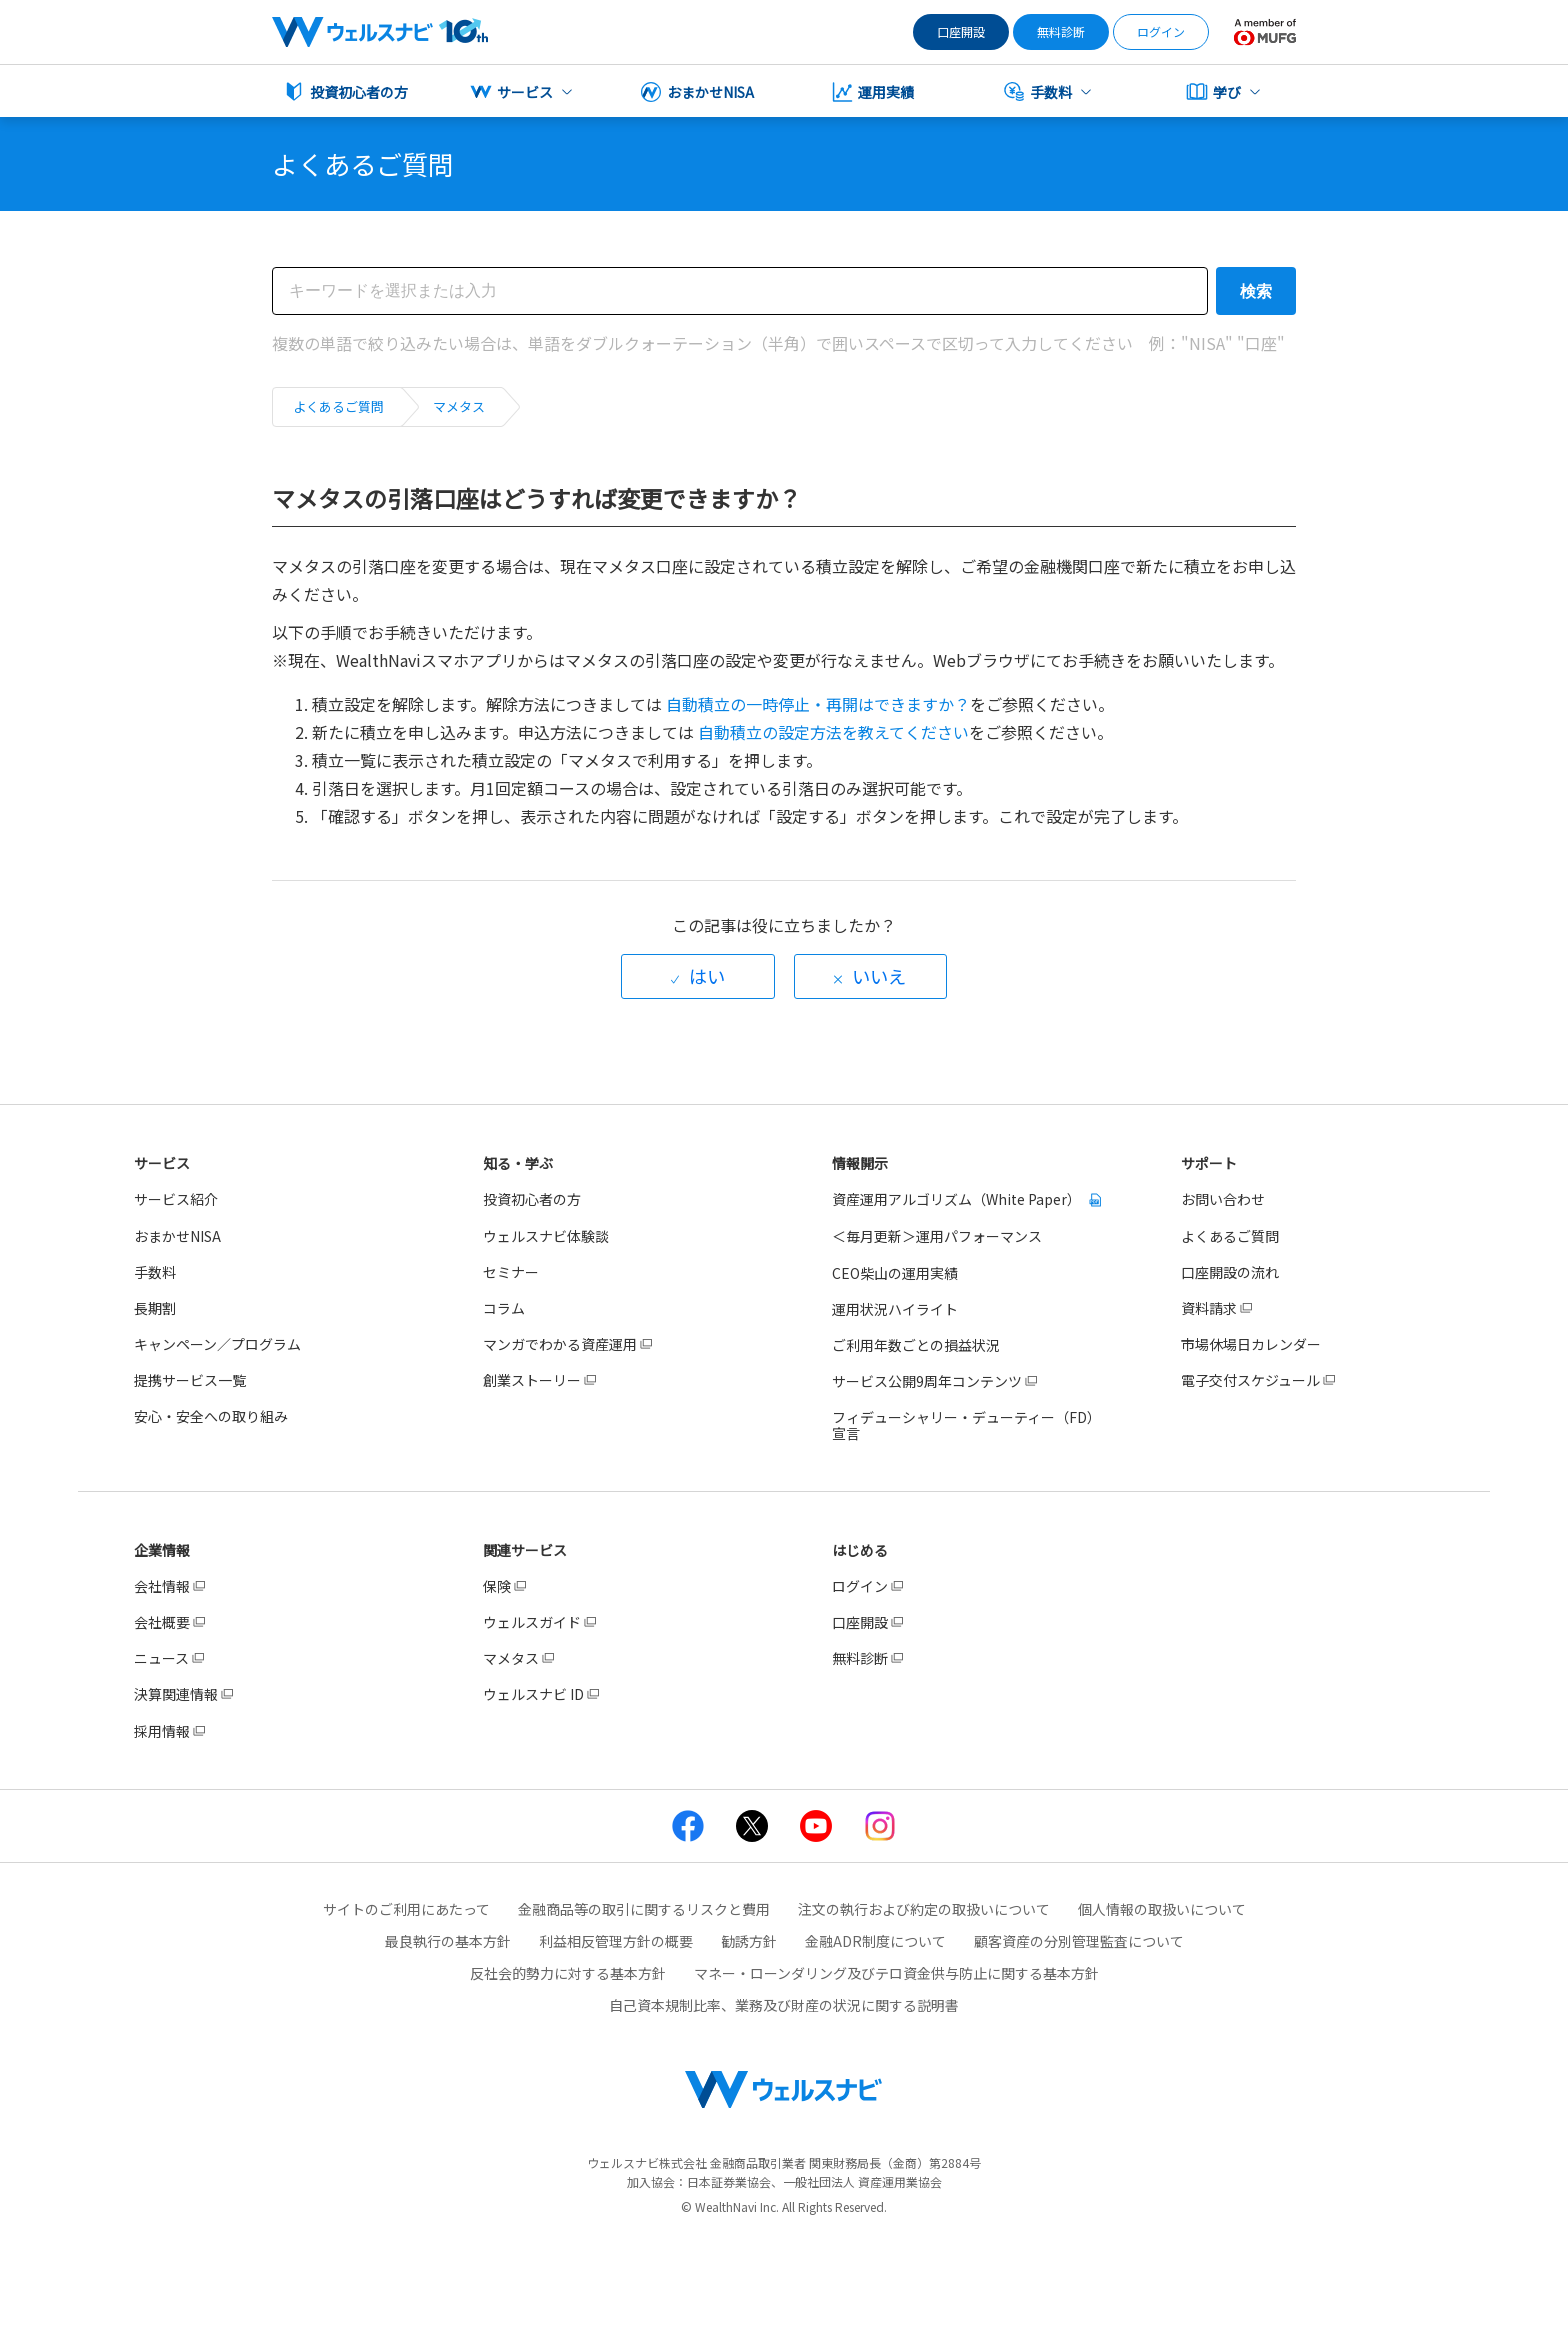  What do you see at coordinates (448, 1941) in the screenshot?
I see `最良執行の基本方針` at bounding box center [448, 1941].